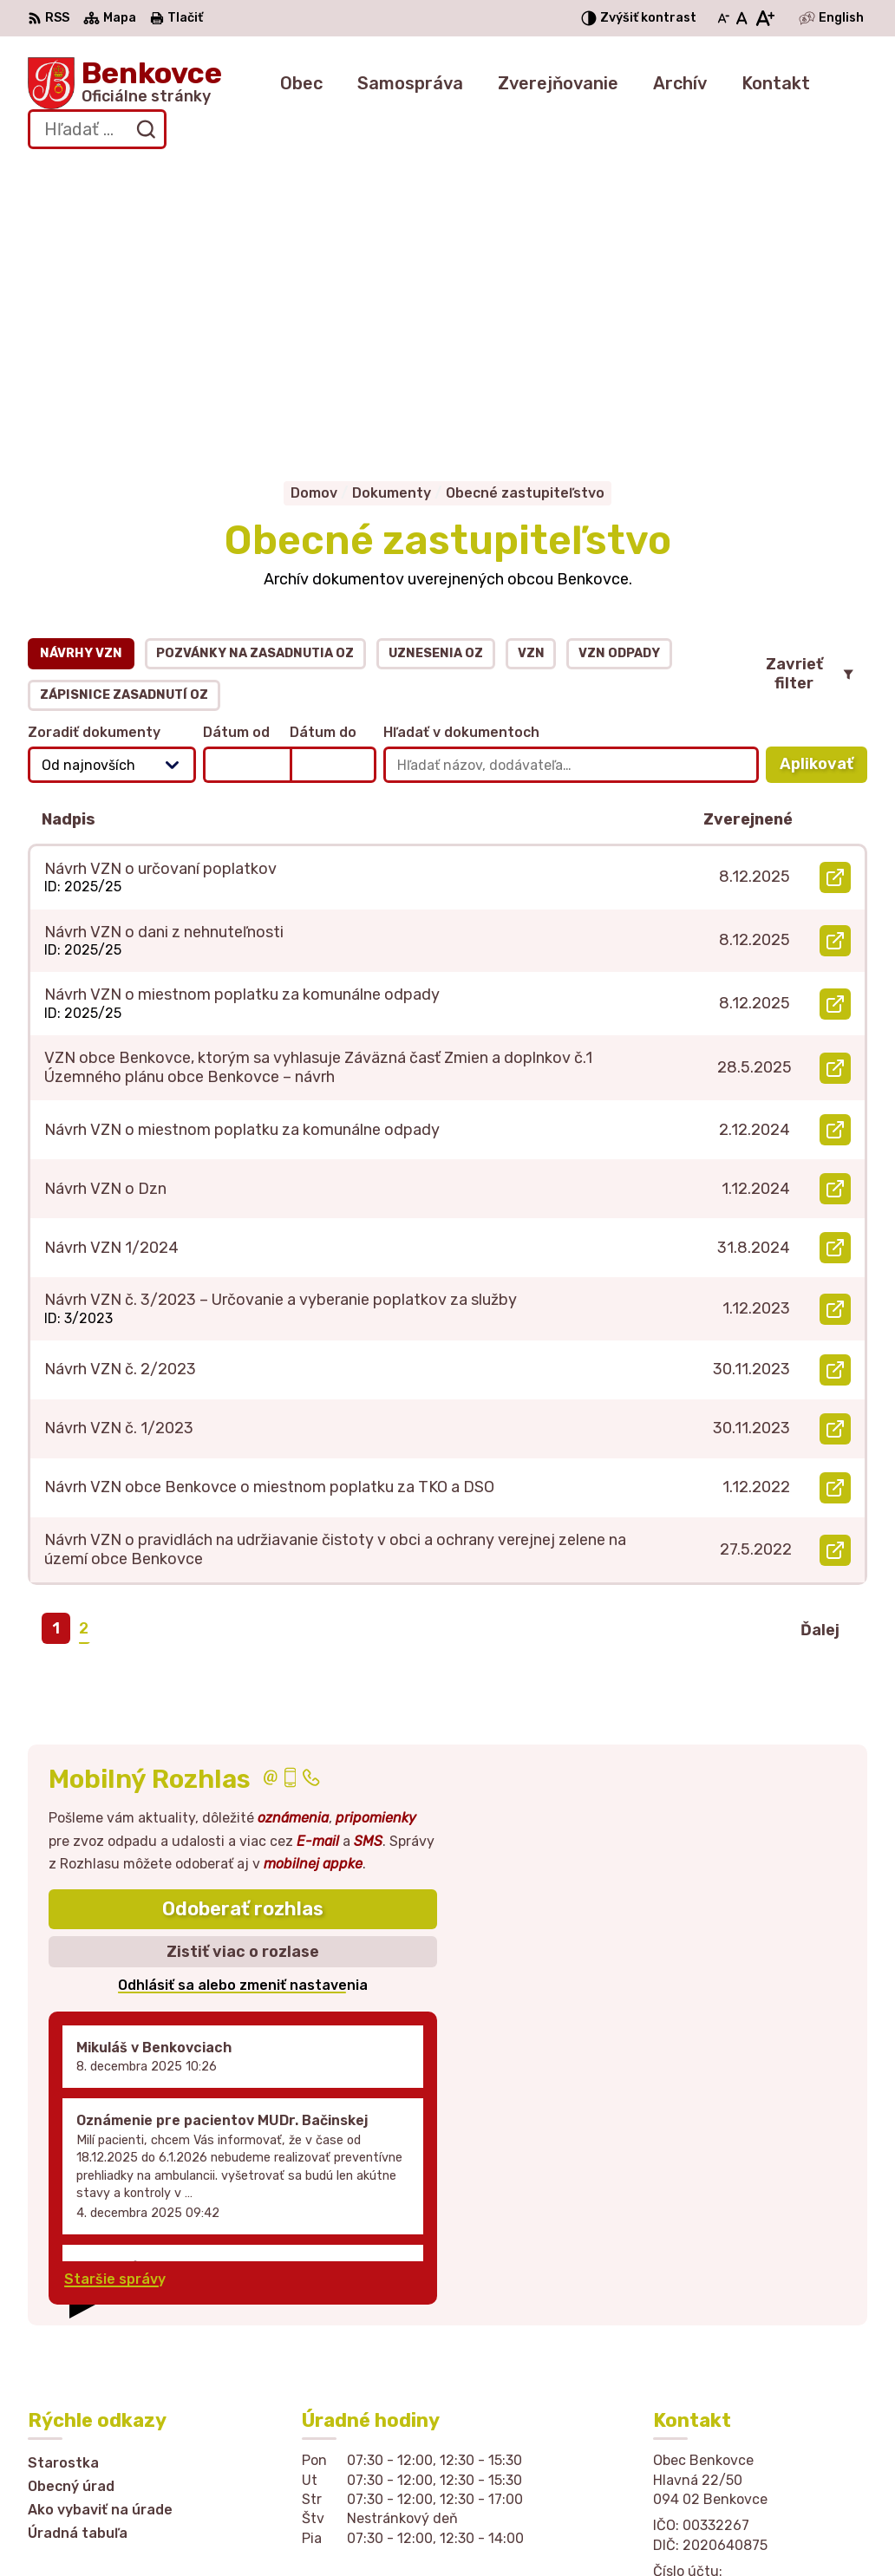  What do you see at coordinates (742, 18) in the screenshot?
I see `[Nastaviť pôvodnú veľkosť písma]` at bounding box center [742, 18].